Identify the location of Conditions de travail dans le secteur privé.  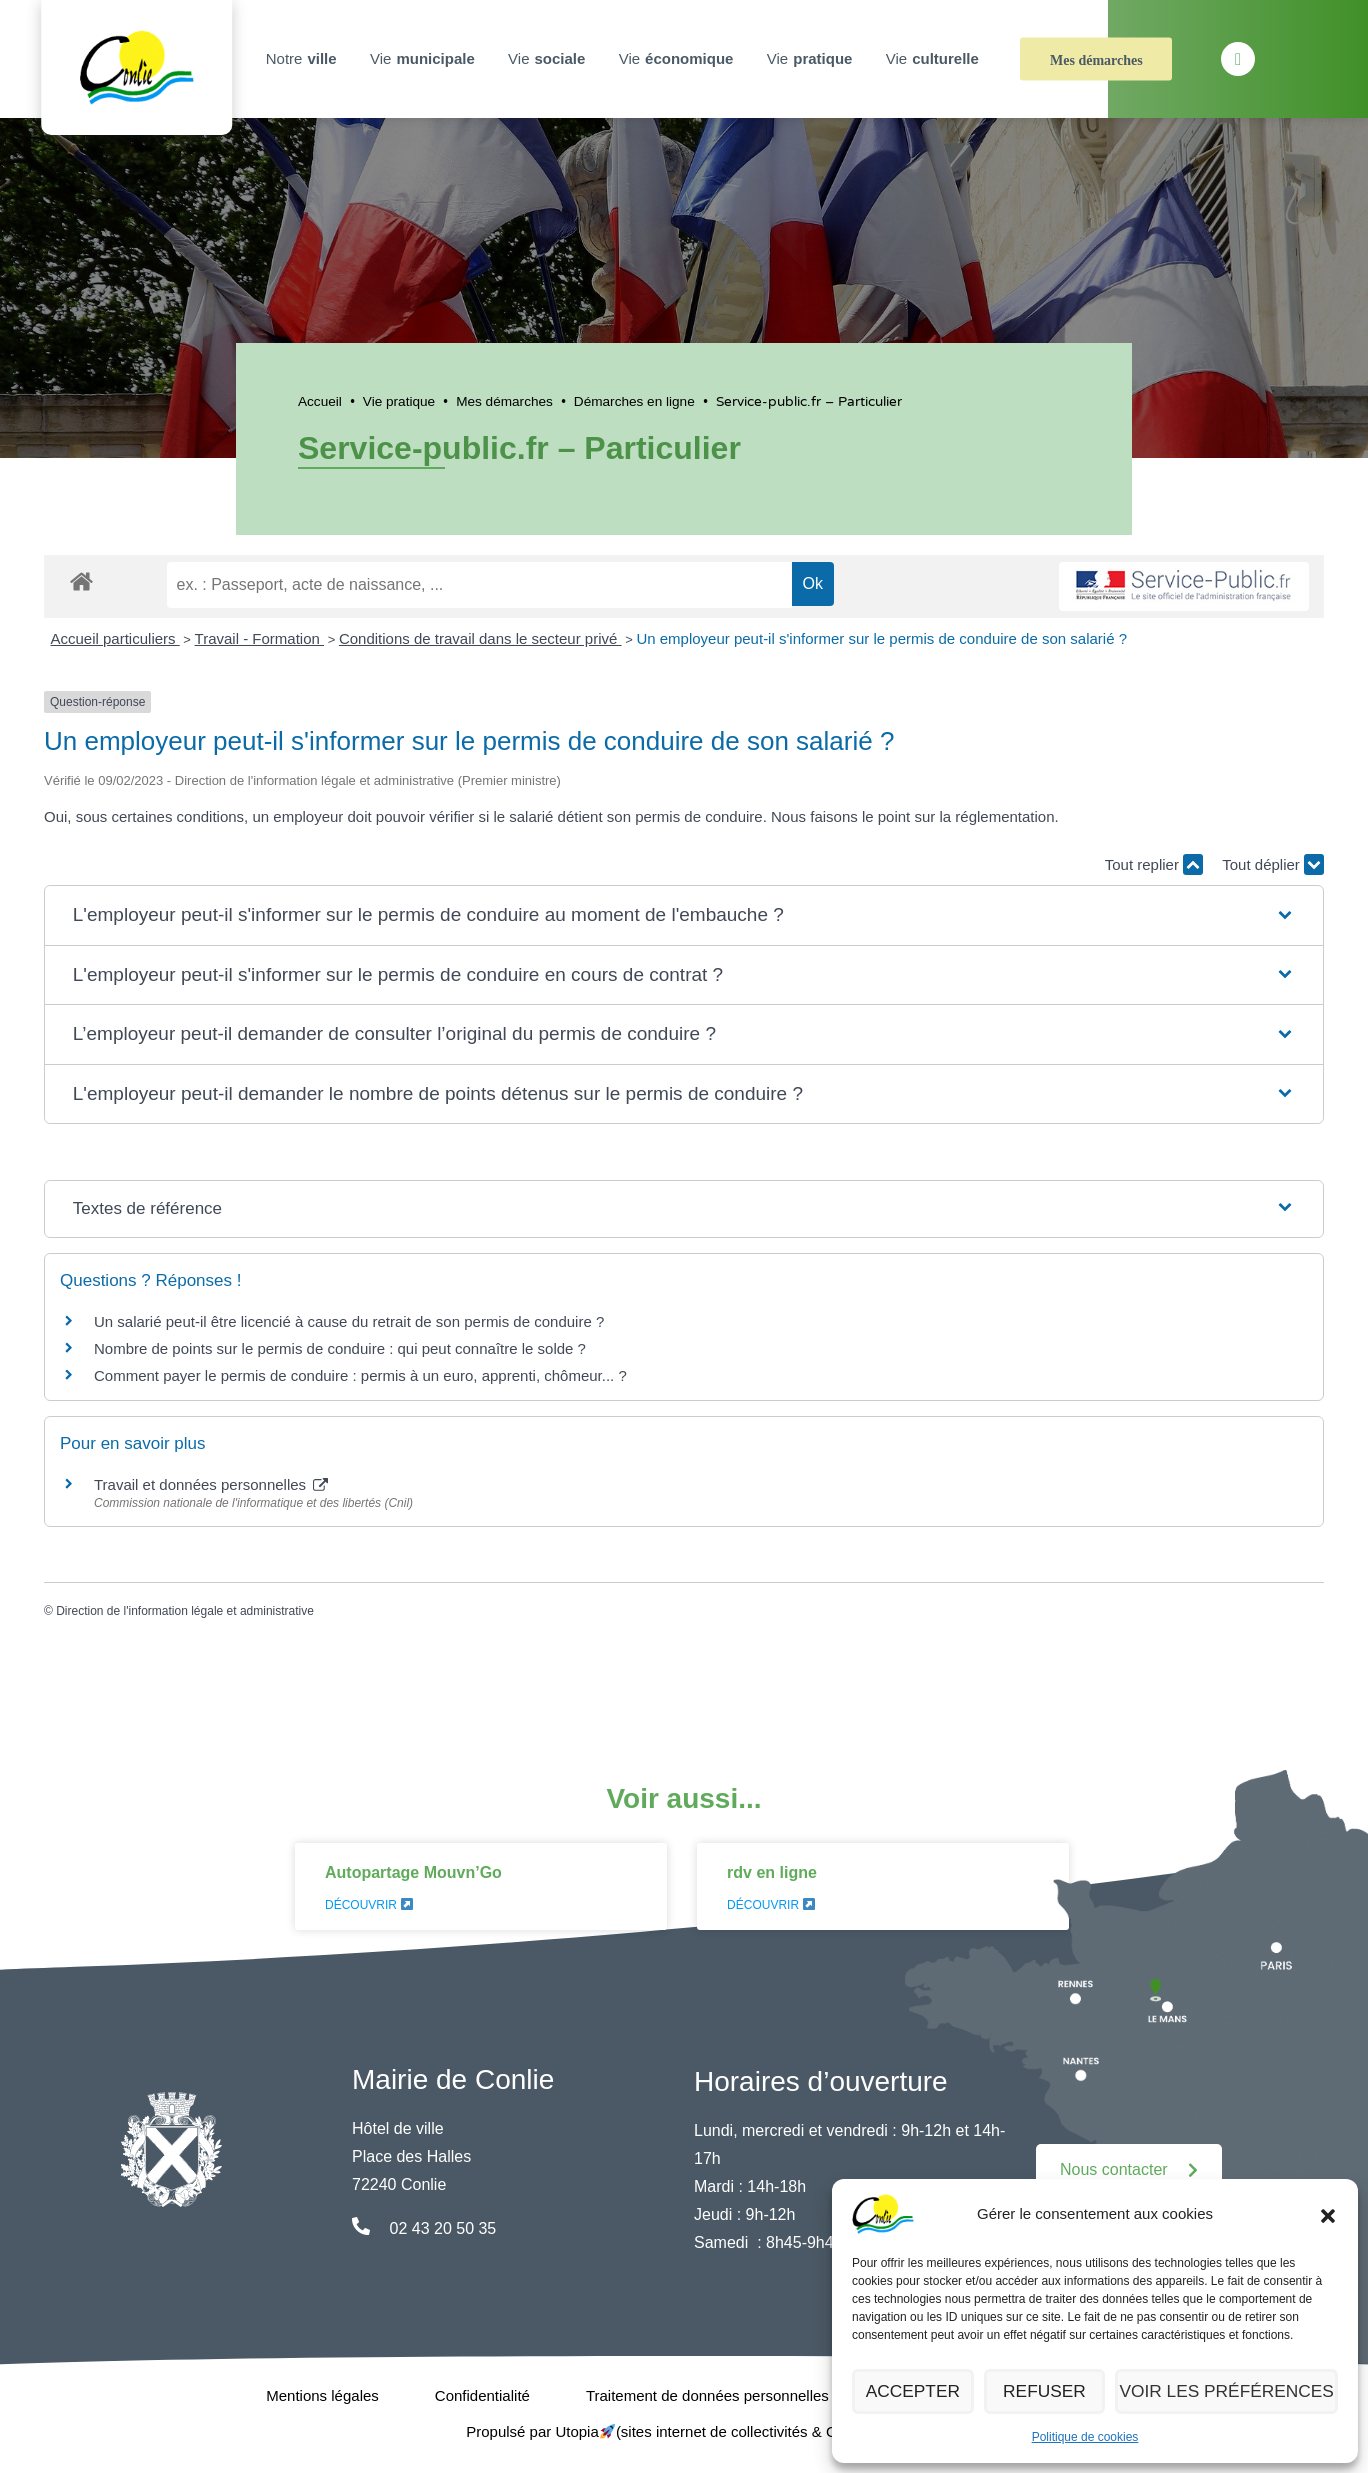
(480, 638).